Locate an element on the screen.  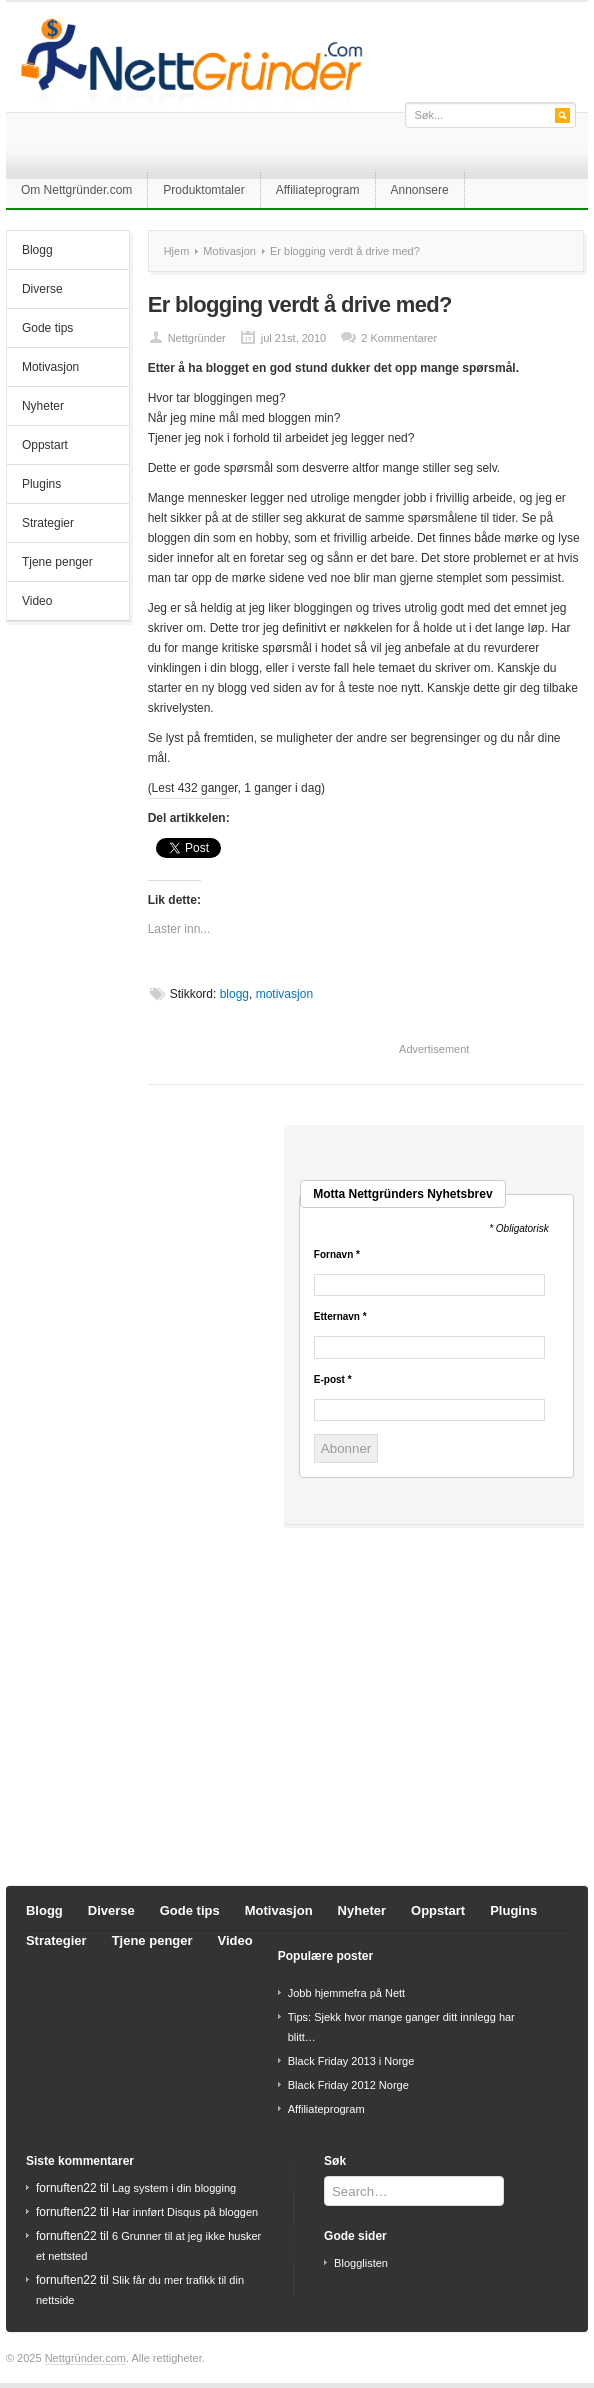
Diverse is located at coordinates (42, 289).